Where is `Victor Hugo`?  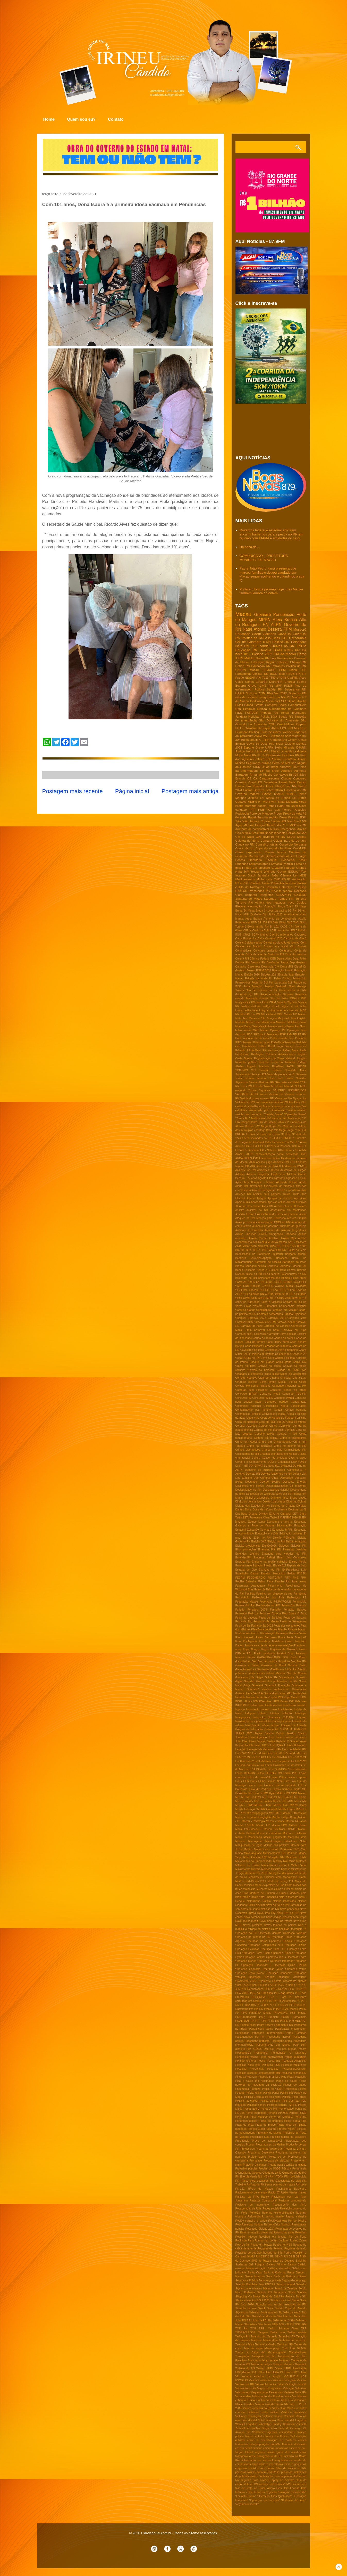 Victor Hugo is located at coordinates (279, 2408).